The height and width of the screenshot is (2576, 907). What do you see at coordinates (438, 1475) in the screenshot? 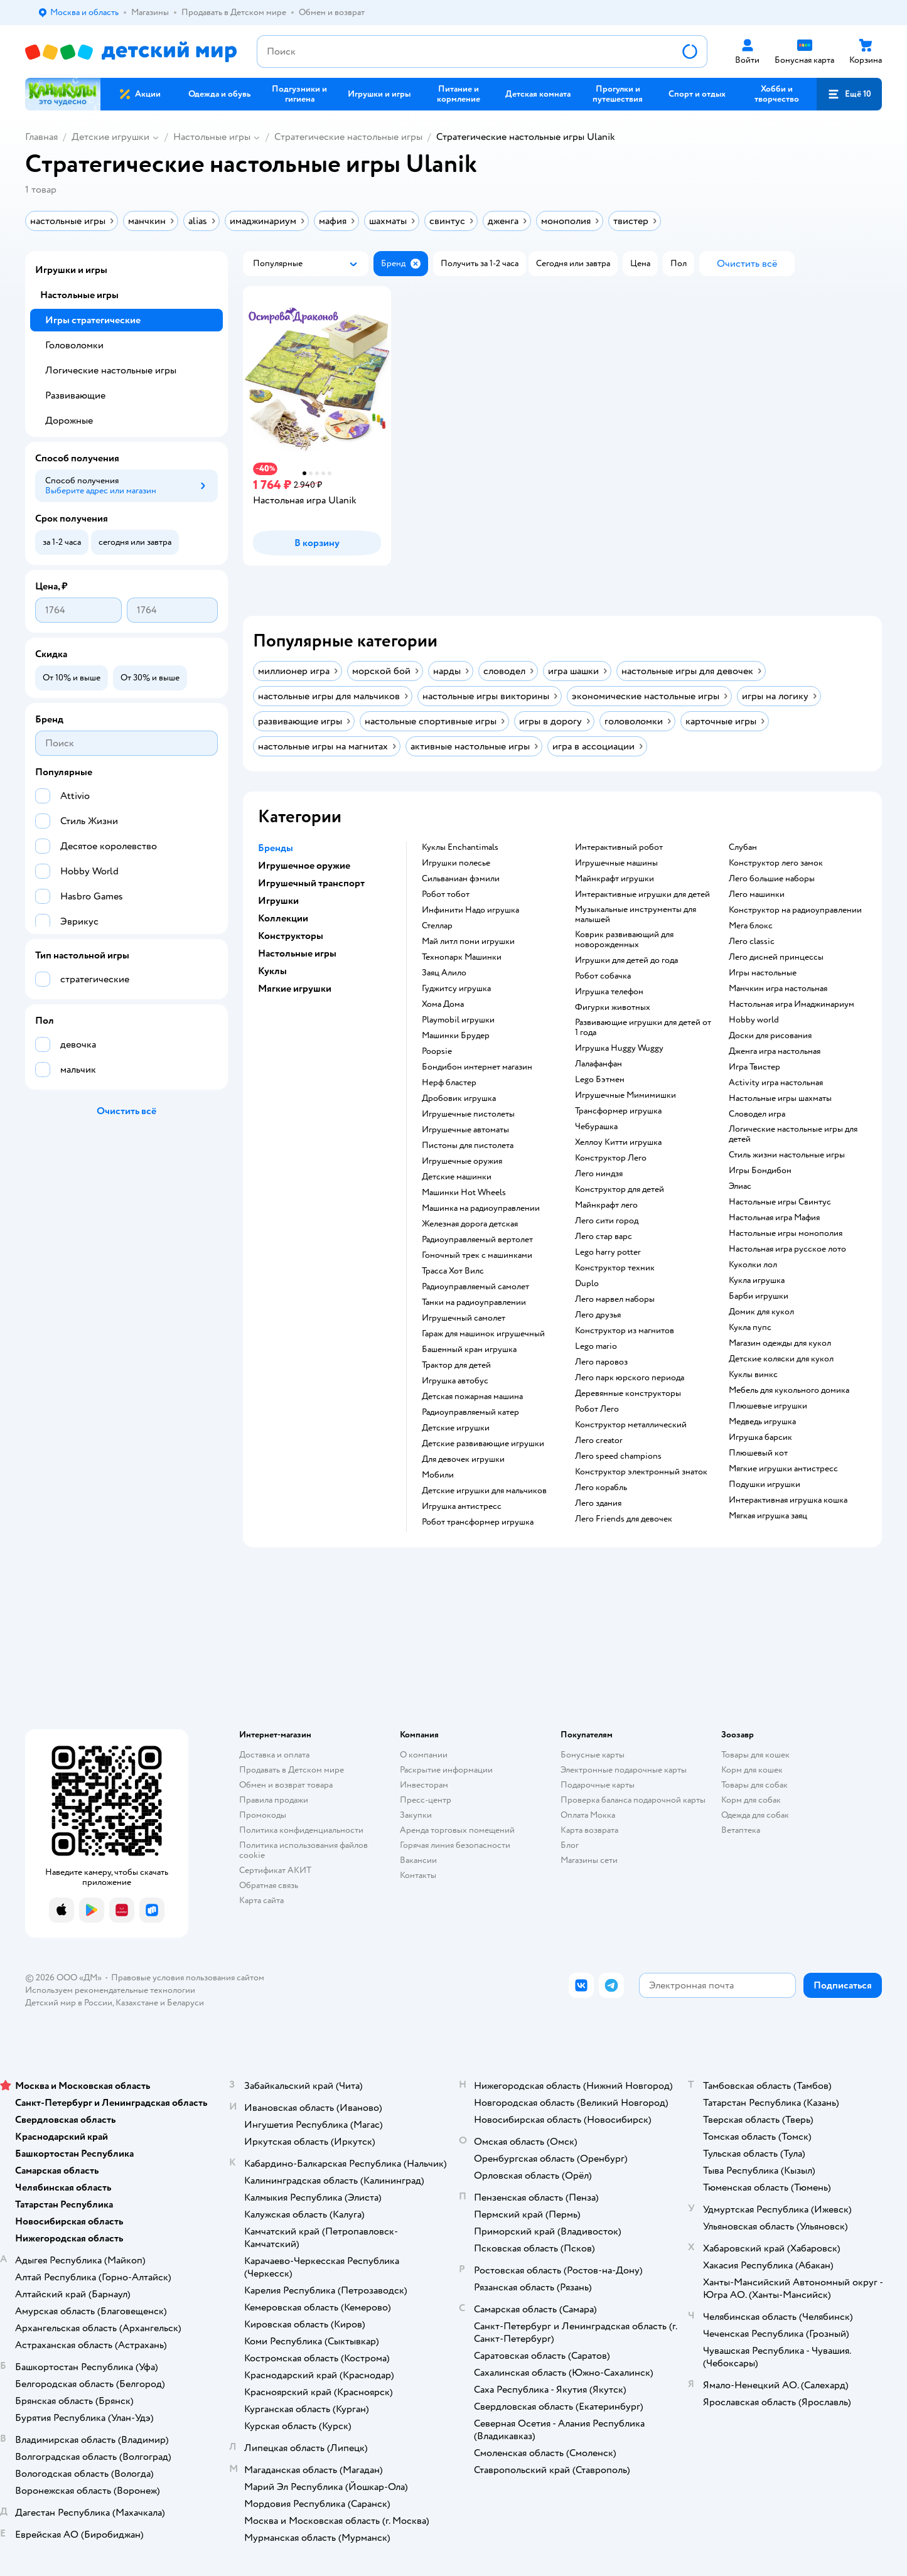
I see `Мобили` at bounding box center [438, 1475].